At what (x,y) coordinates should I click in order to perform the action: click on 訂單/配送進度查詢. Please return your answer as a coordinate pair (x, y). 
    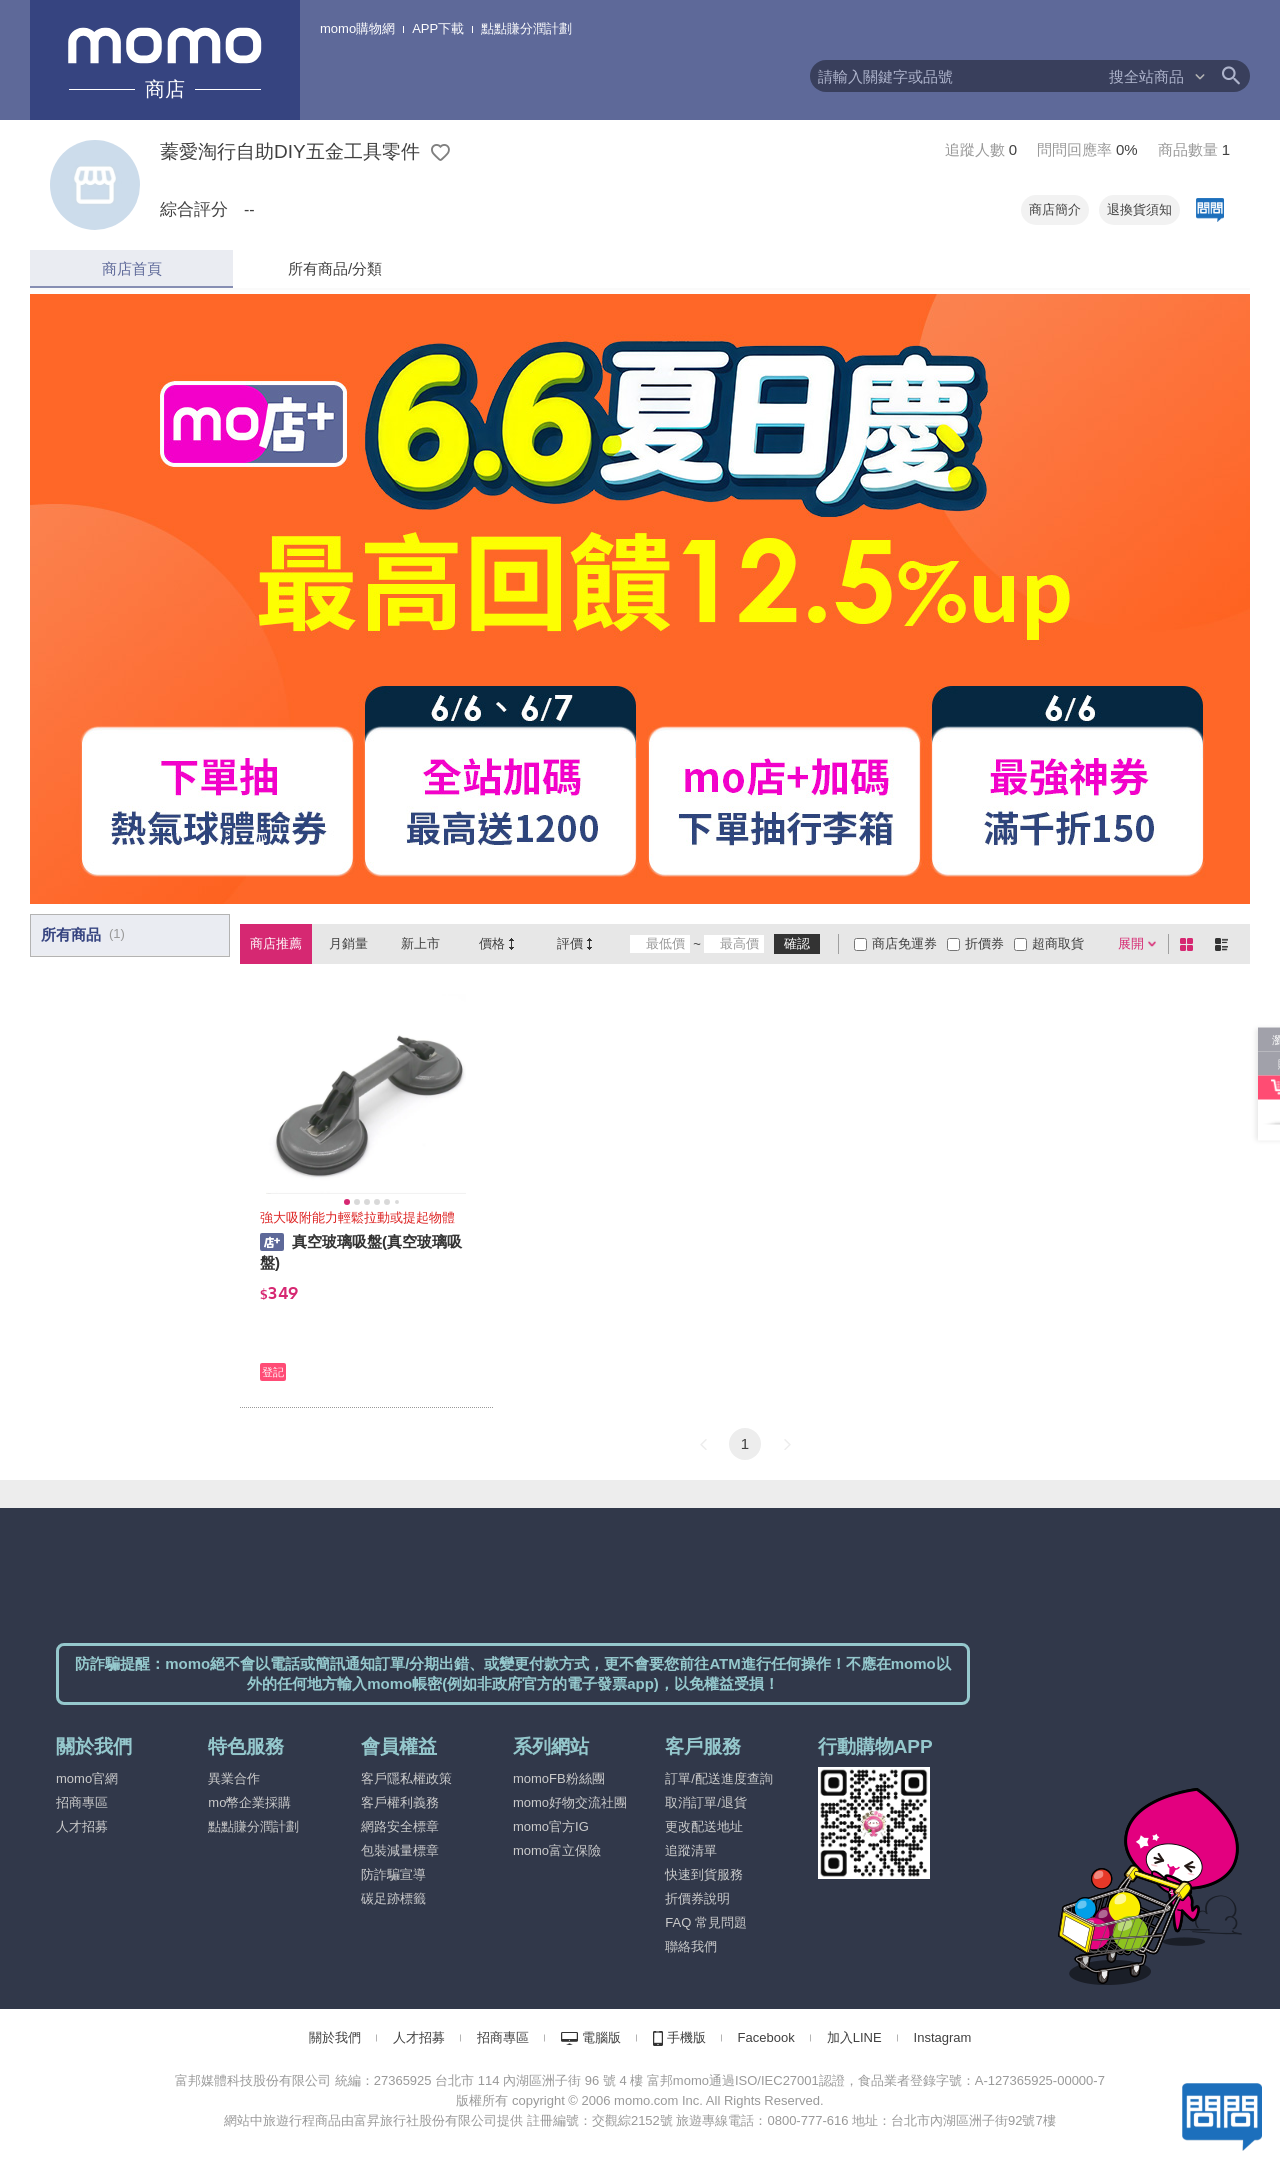
    Looking at the image, I should click on (719, 1778).